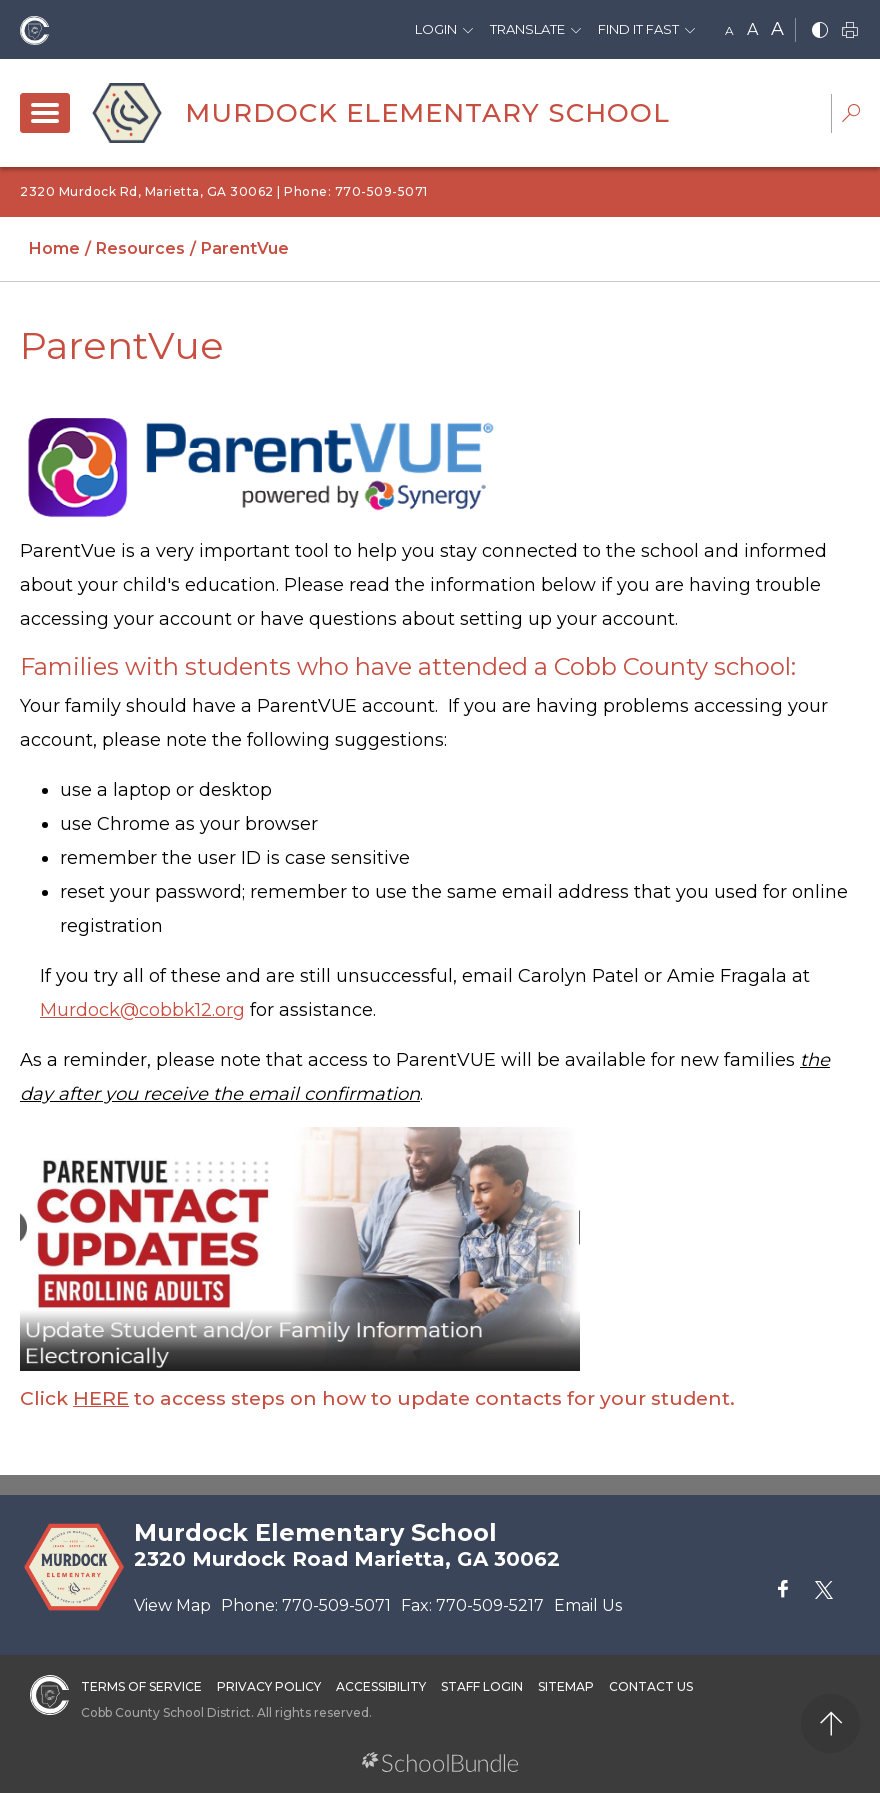 This screenshot has height=1793, width=880. Describe the element at coordinates (850, 31) in the screenshot. I see `[print]` at that location.